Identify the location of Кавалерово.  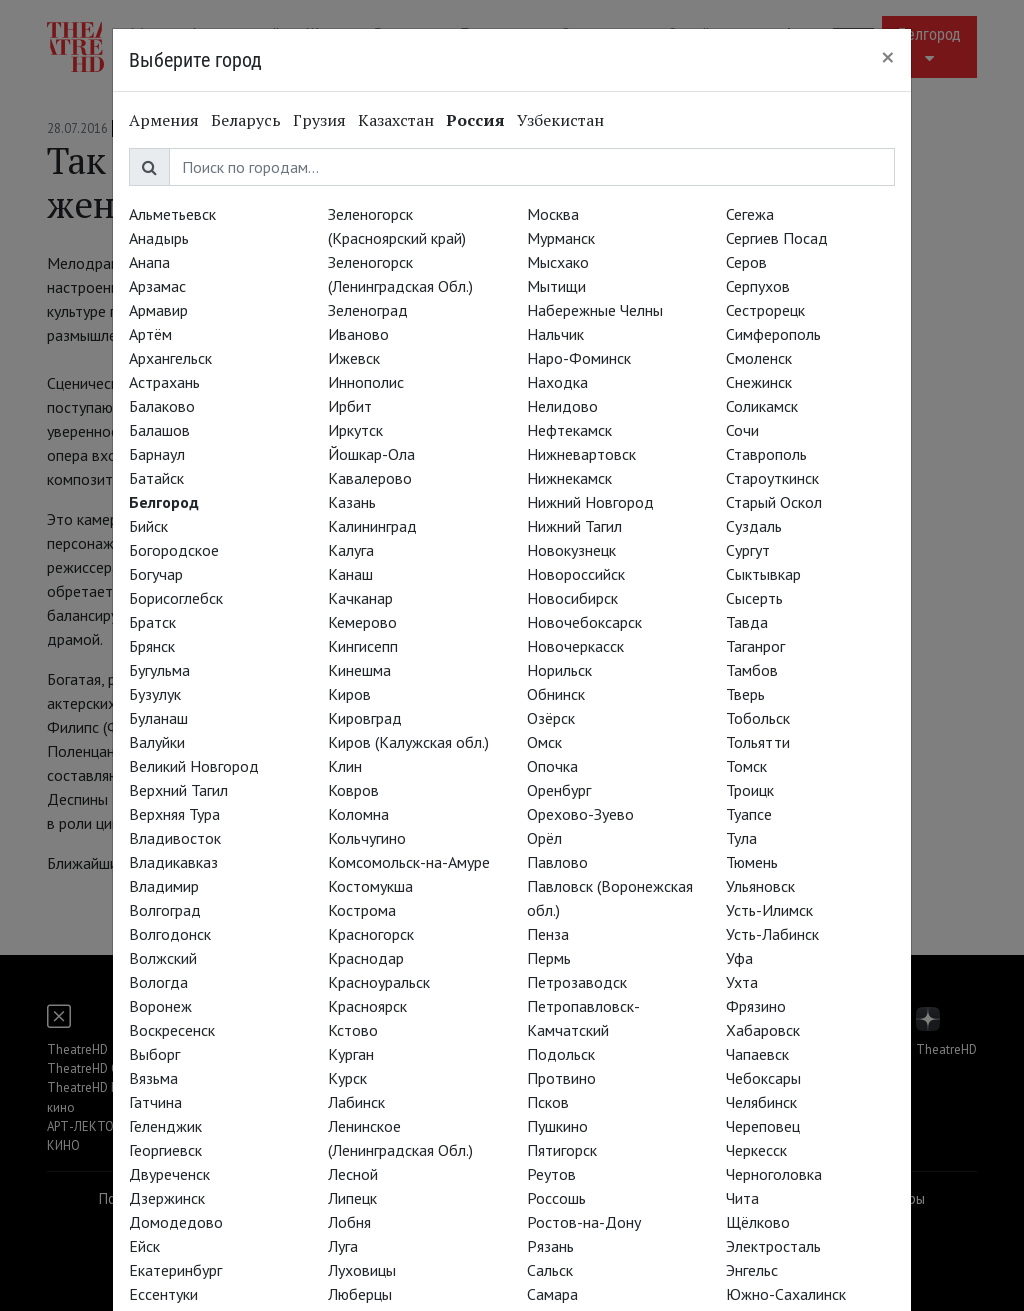
(370, 478).